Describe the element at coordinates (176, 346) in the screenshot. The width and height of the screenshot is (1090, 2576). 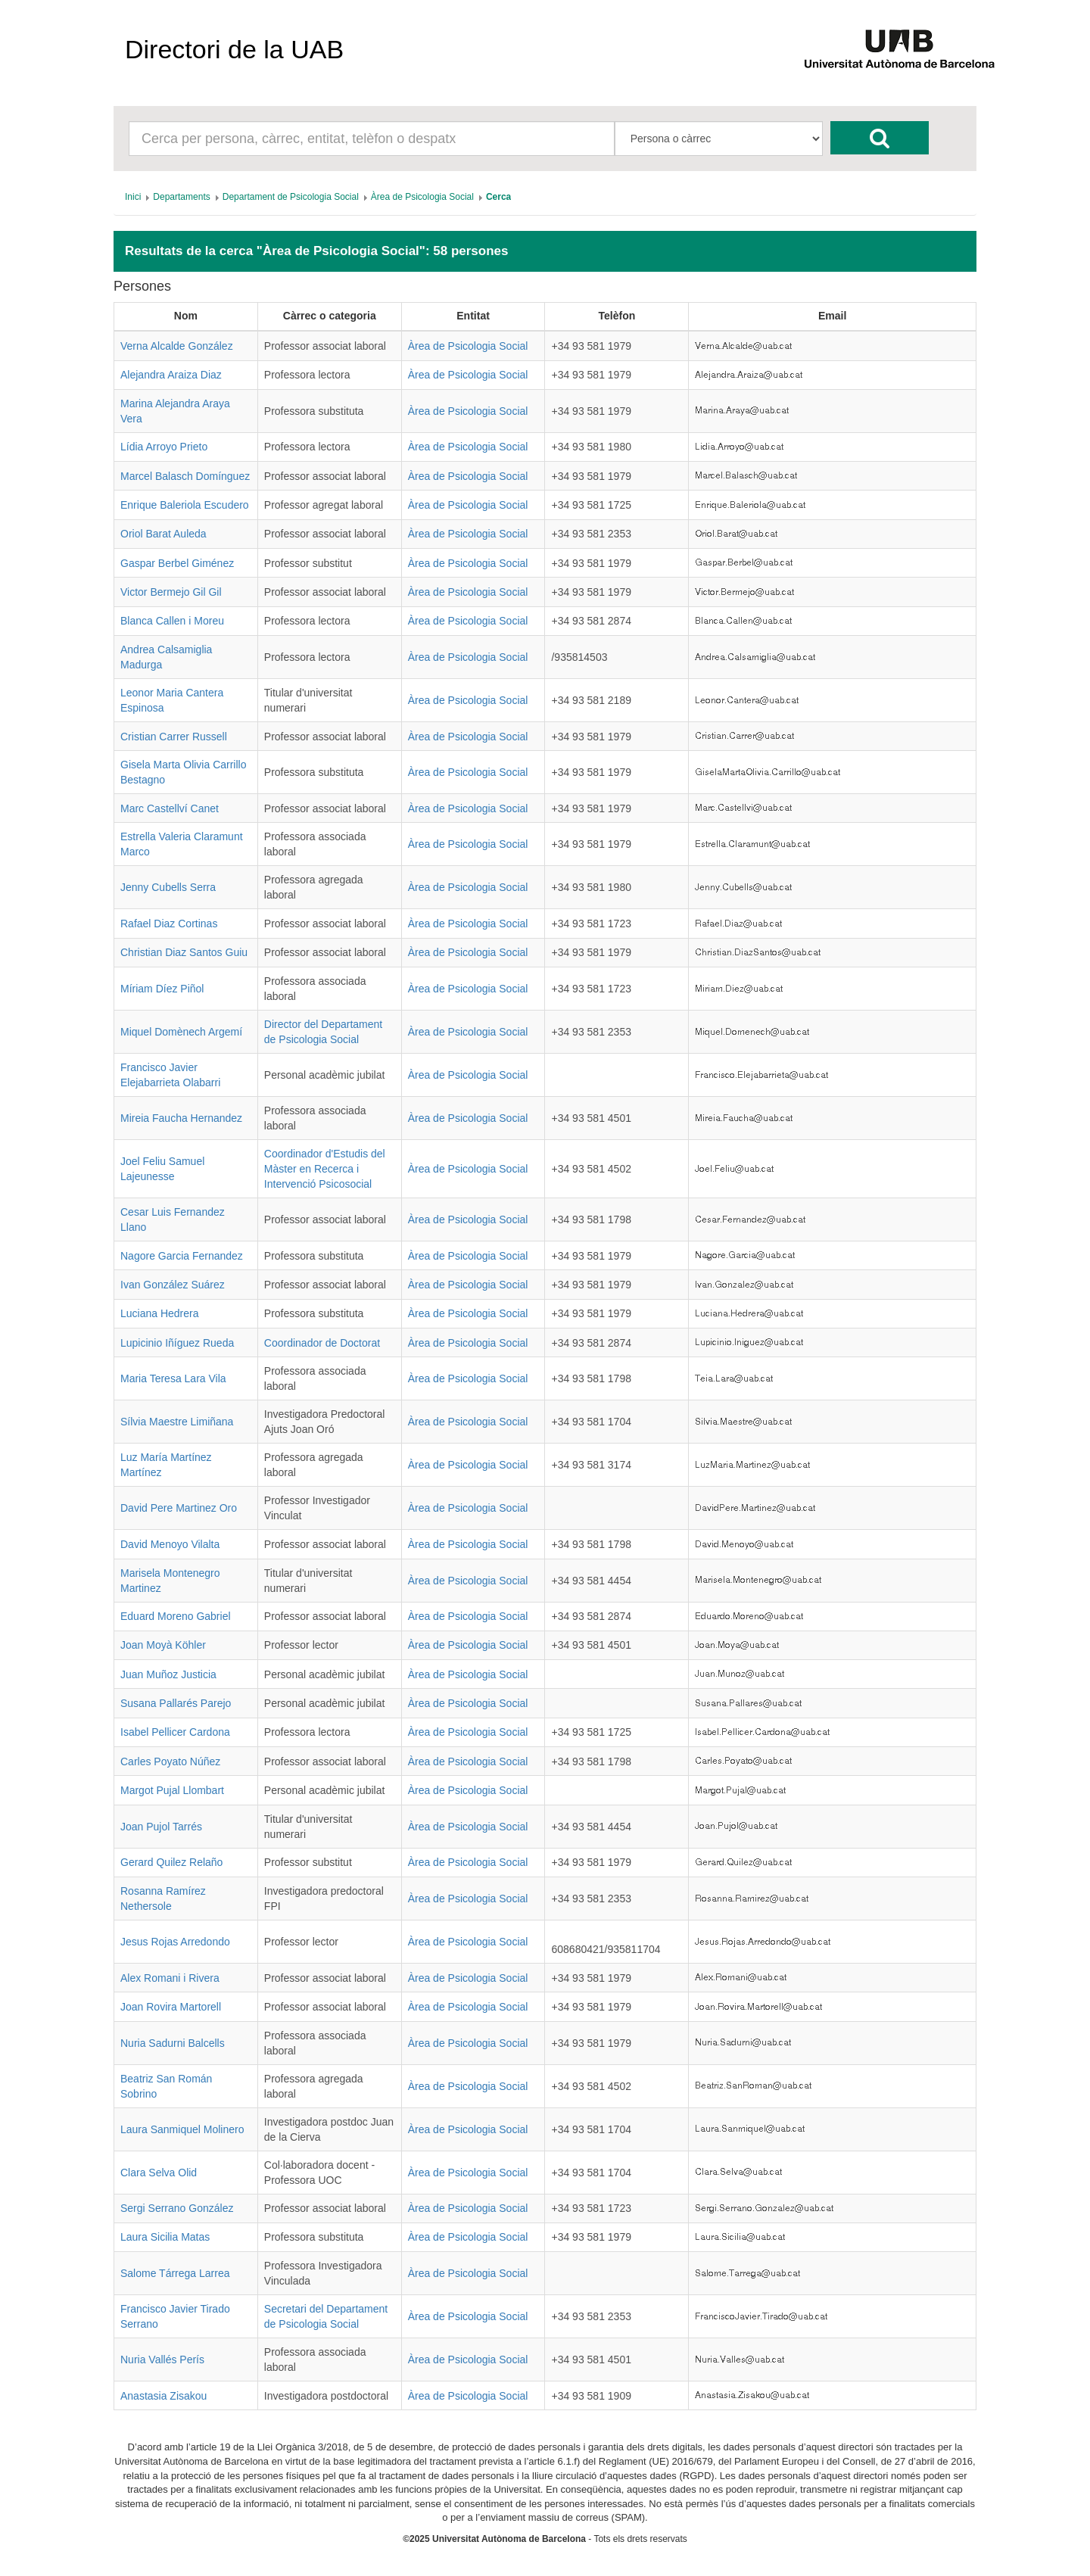
I see `Verna Alcalde González` at that location.